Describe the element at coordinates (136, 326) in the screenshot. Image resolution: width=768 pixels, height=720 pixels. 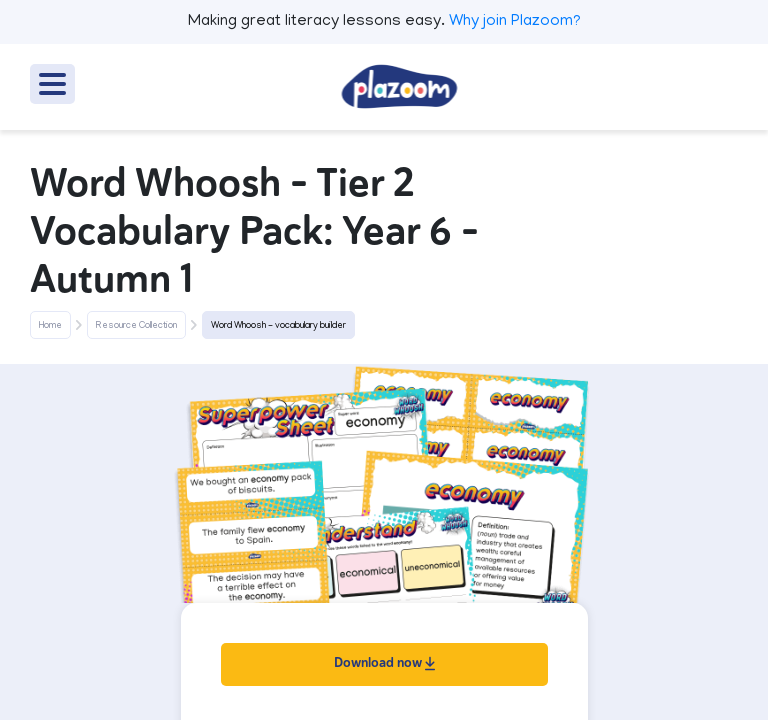
I see `Resource Collection` at that location.